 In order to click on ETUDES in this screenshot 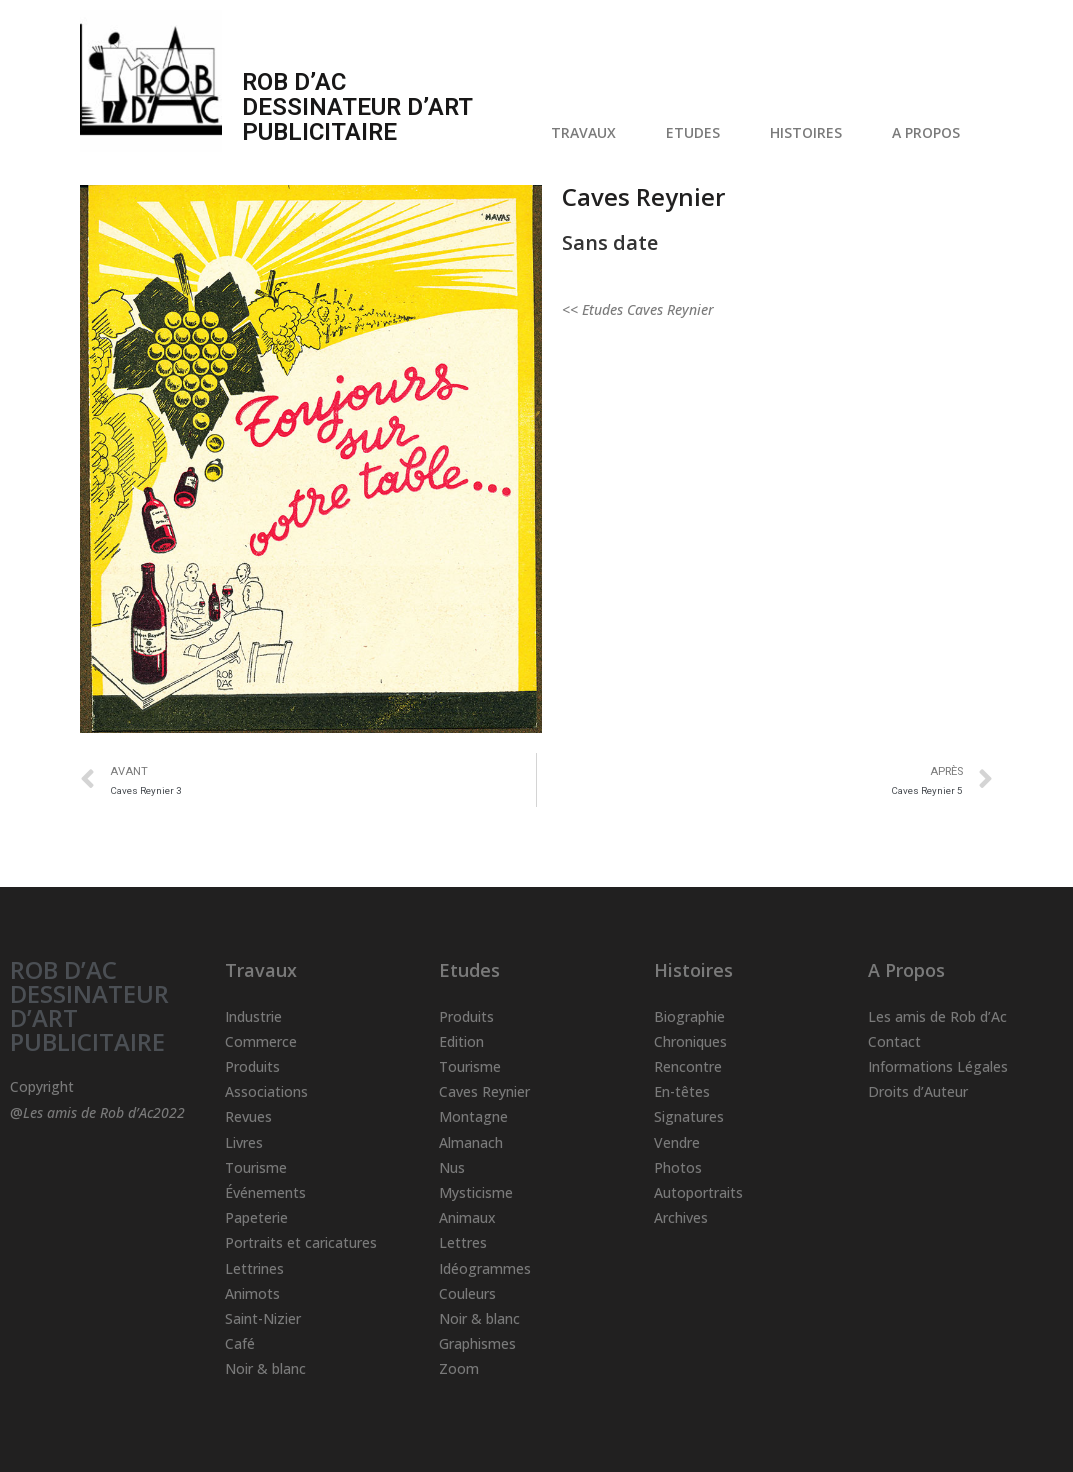, I will do `click(698, 133)`.